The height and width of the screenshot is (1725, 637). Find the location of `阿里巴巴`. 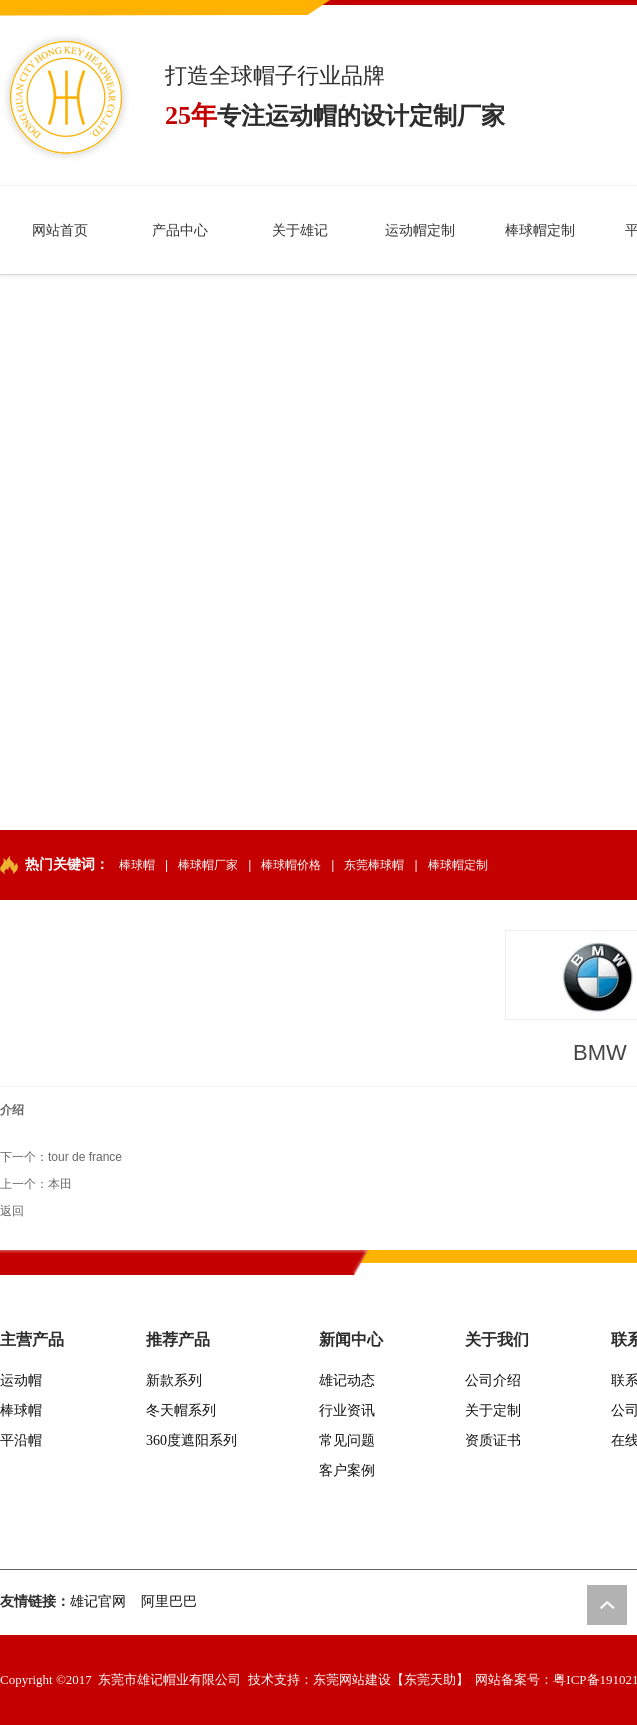

阿里巴巴 is located at coordinates (169, 1601).